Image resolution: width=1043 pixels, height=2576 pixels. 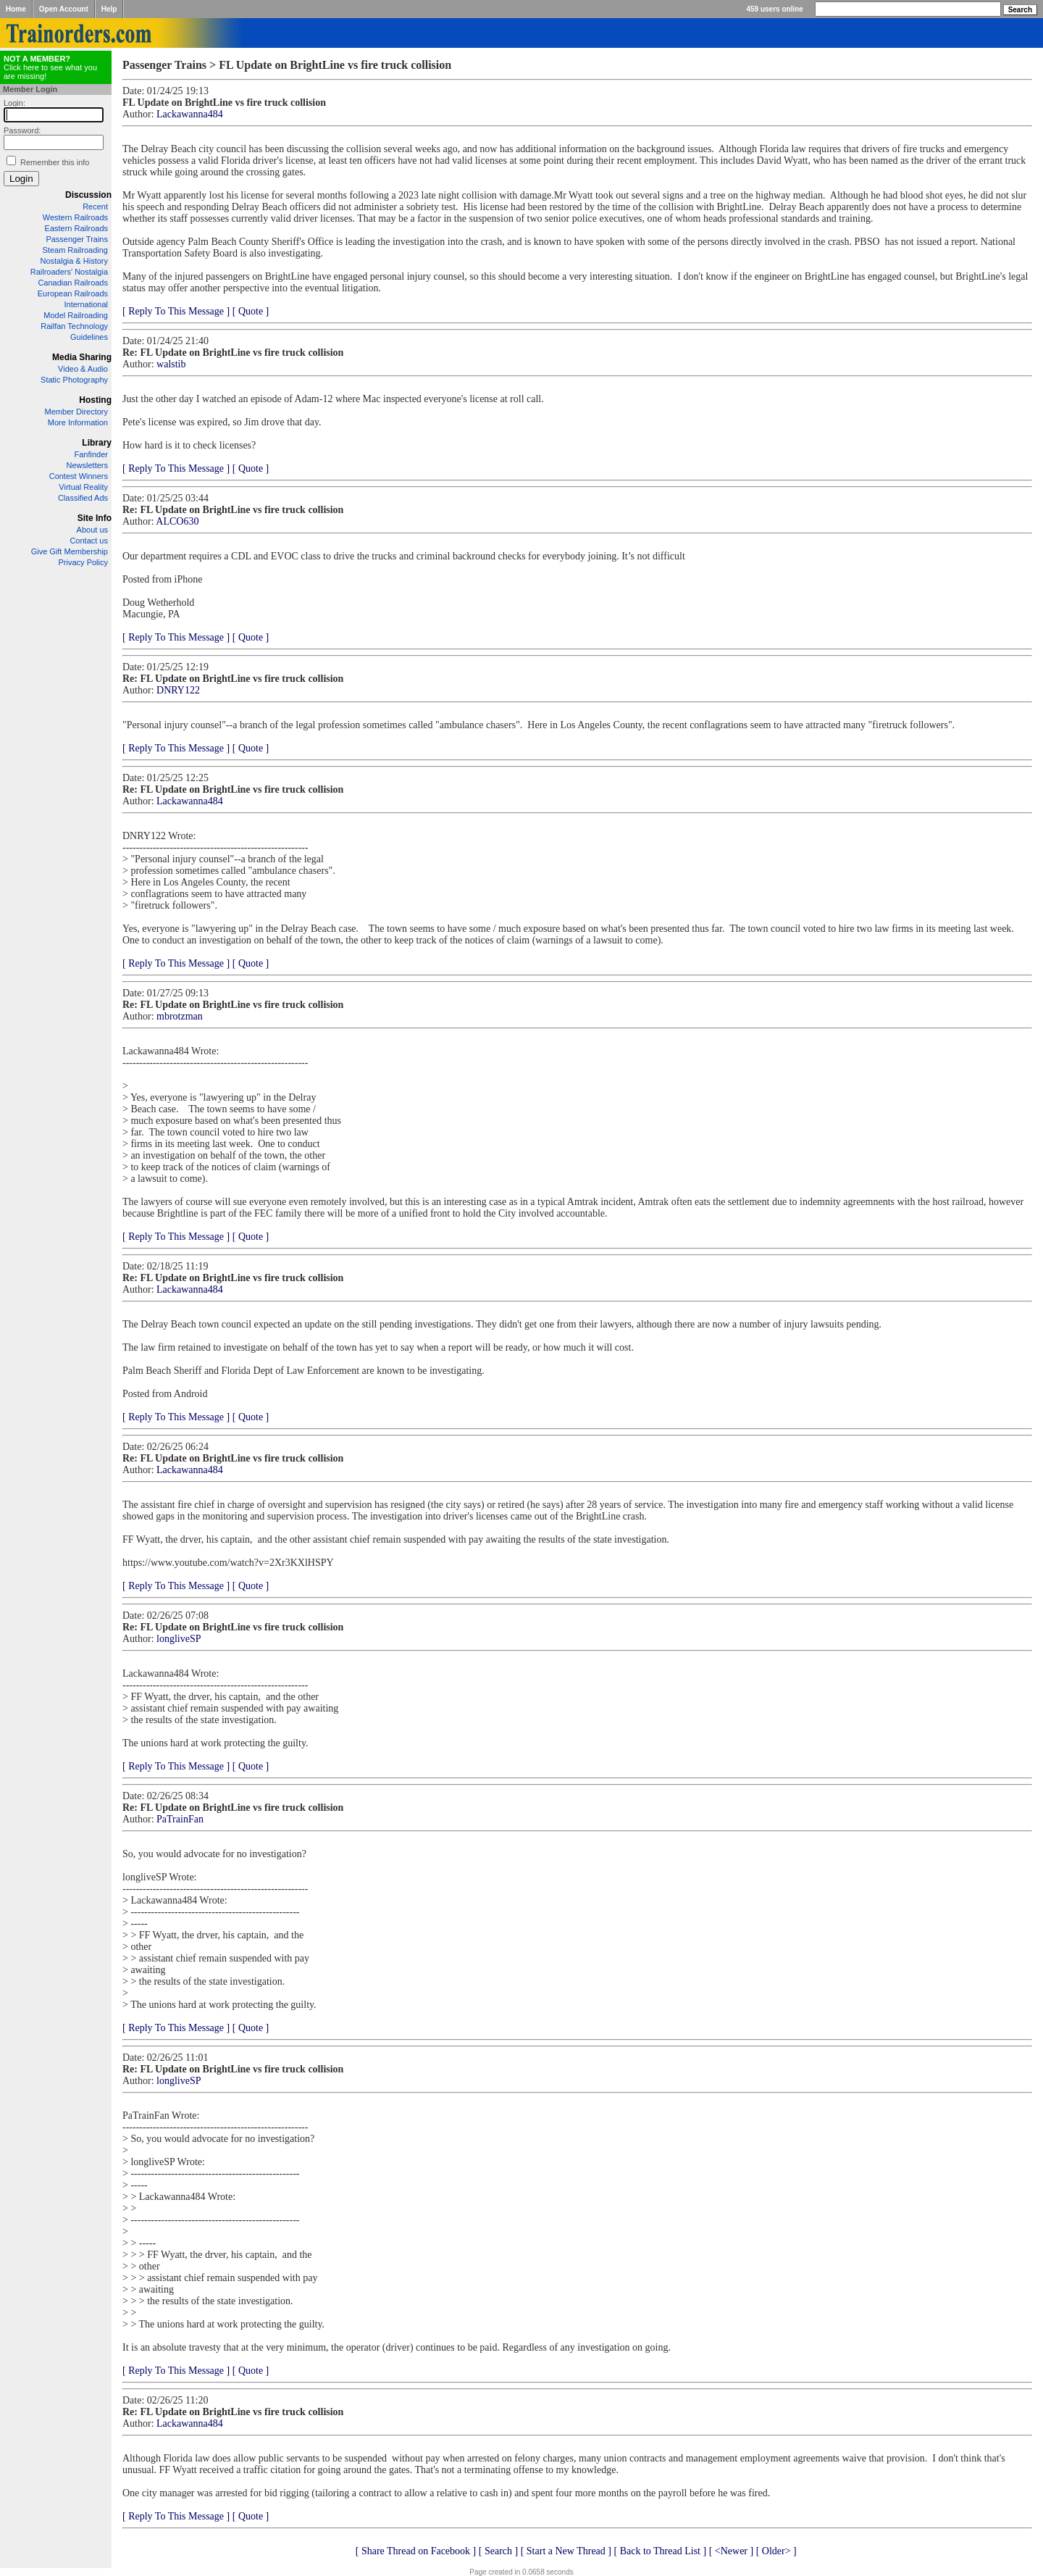 What do you see at coordinates (87, 465) in the screenshot?
I see `Newsletters` at bounding box center [87, 465].